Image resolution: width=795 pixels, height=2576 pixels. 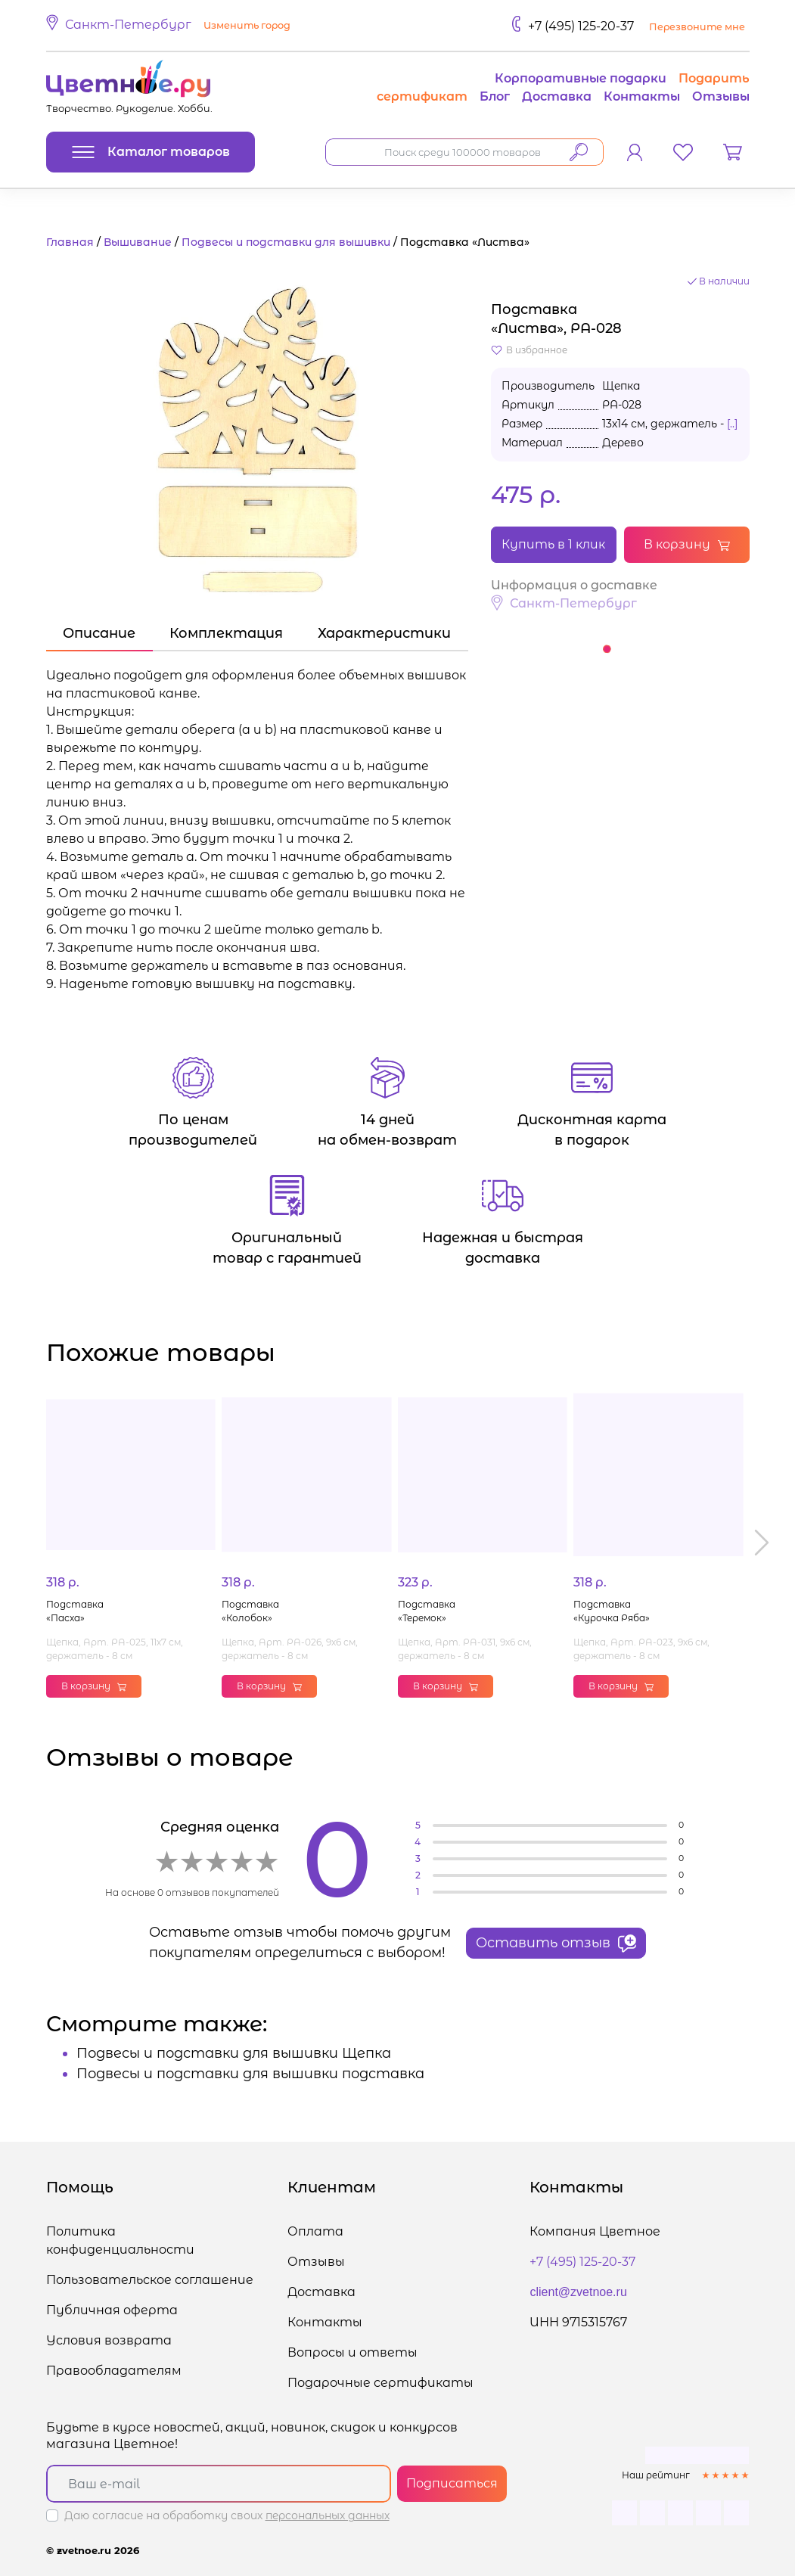 I want to click on персональных данных, so click(x=328, y=2515).